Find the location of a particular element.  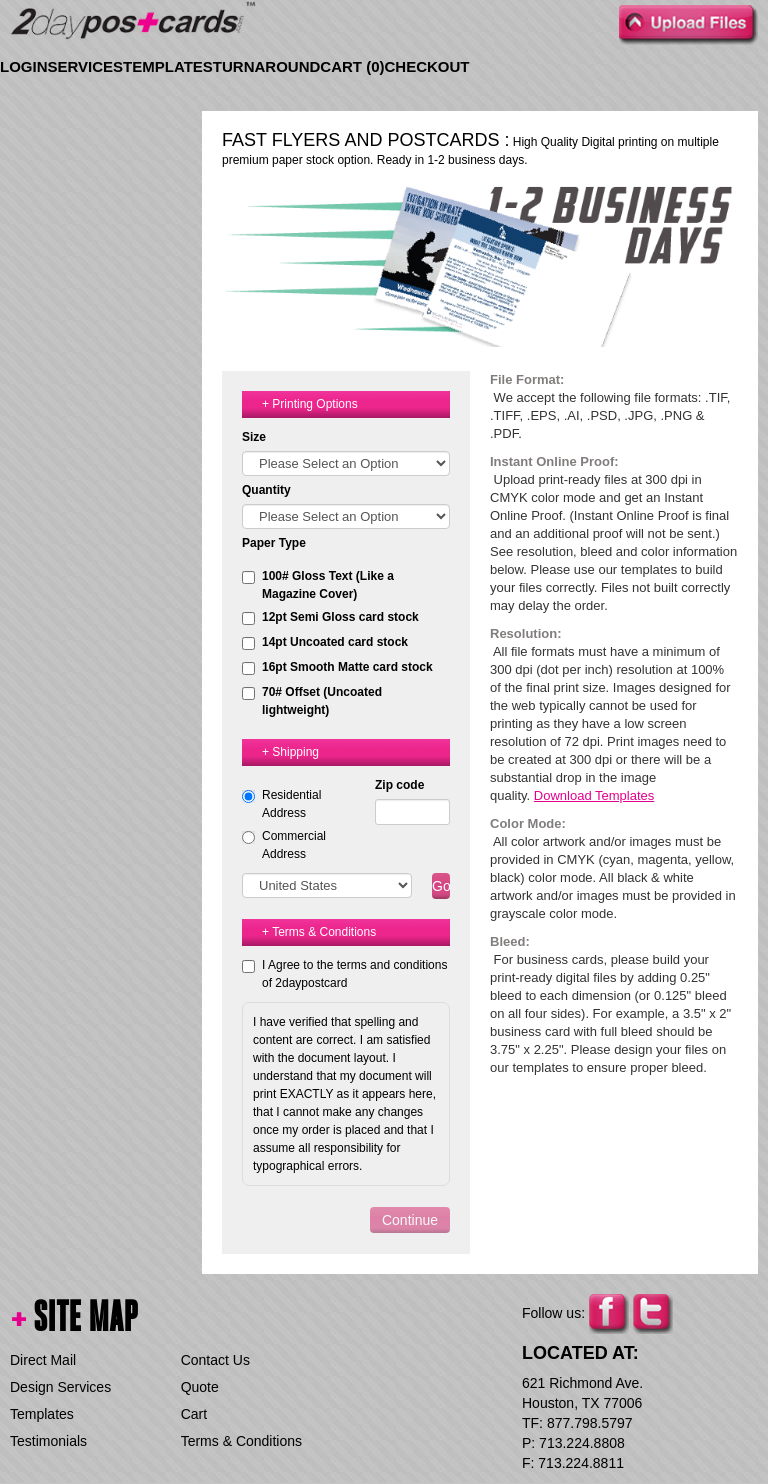

12pt Semi Gloss card stock is located at coordinates (330, 617).